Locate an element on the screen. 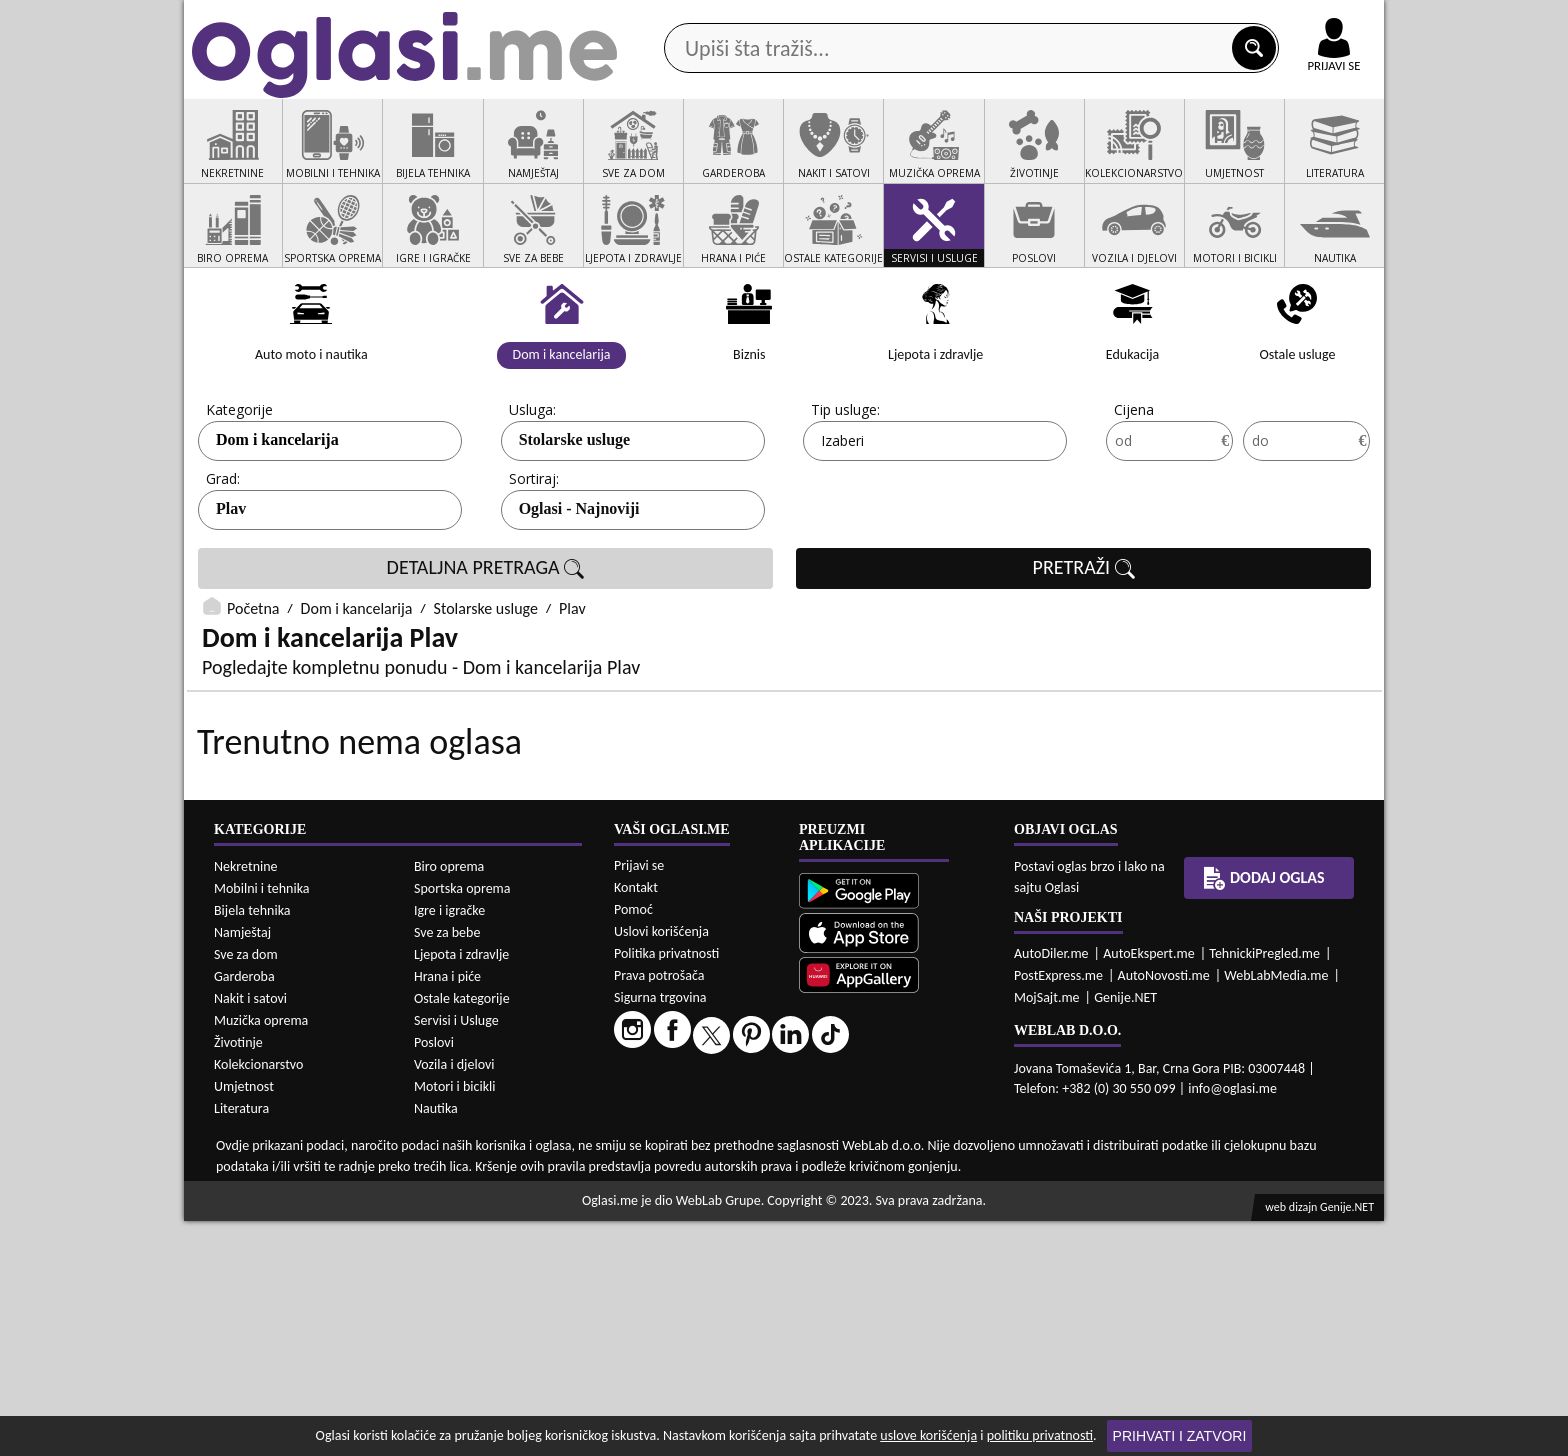 The image size is (1568, 1456). uslove korišćenja is located at coordinates (928, 1435).